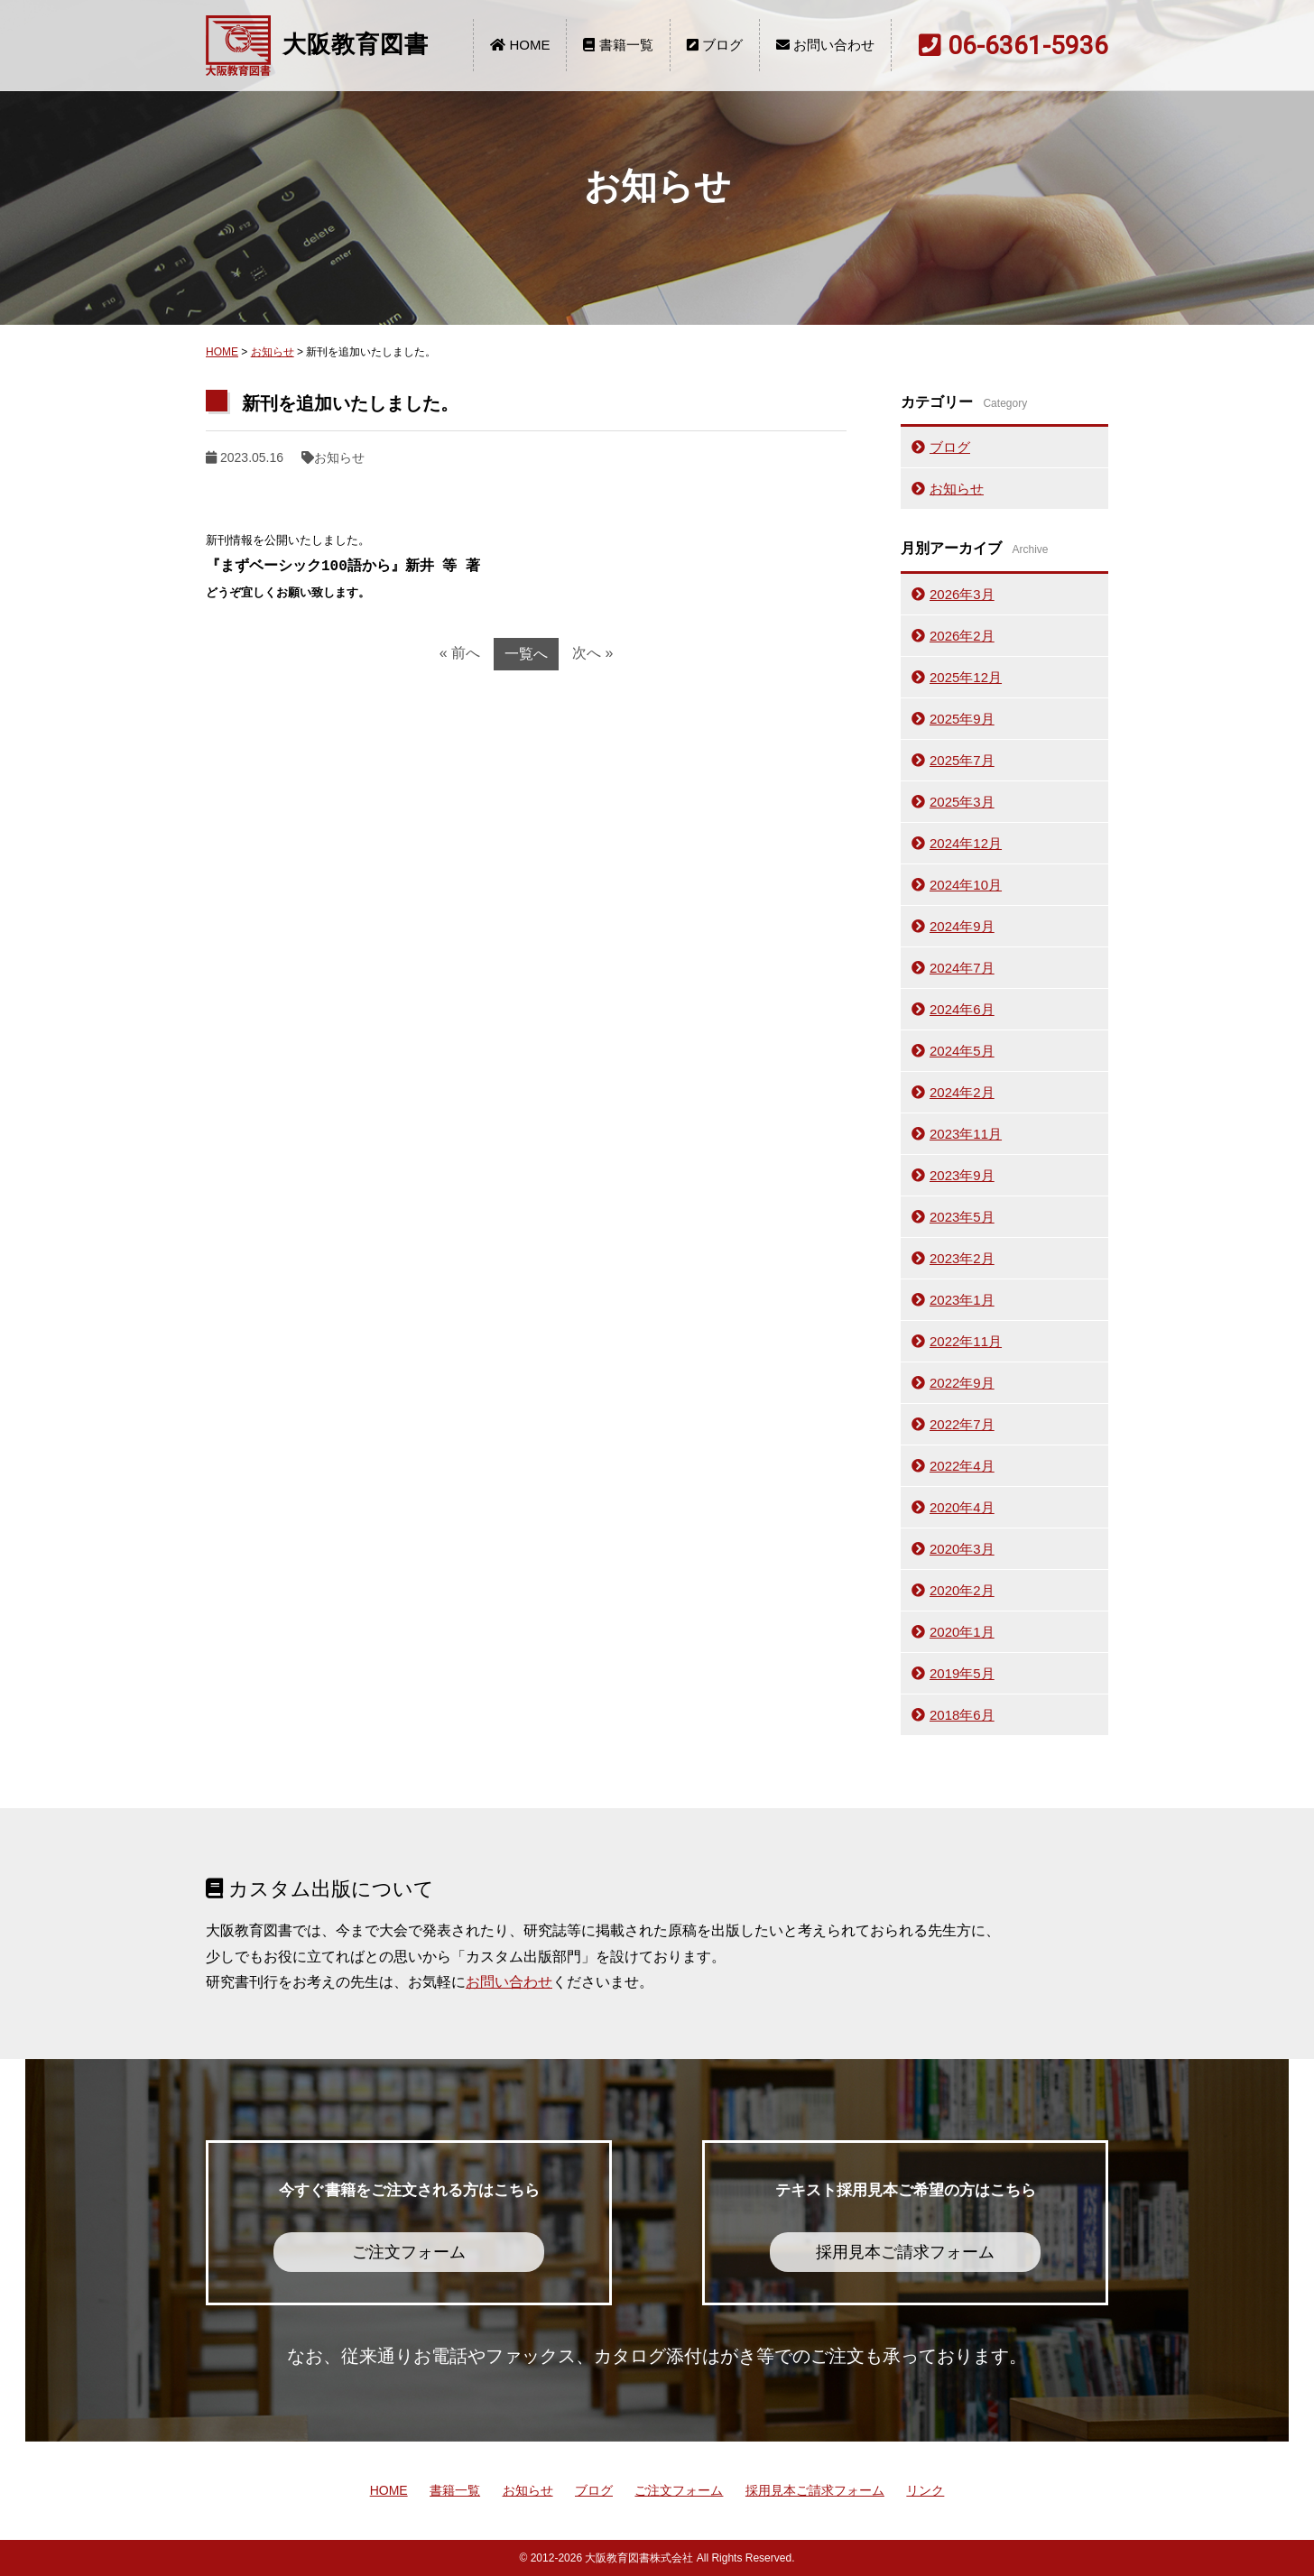 This screenshot has width=1314, height=2576. I want to click on 2020年4月, so click(962, 1507).